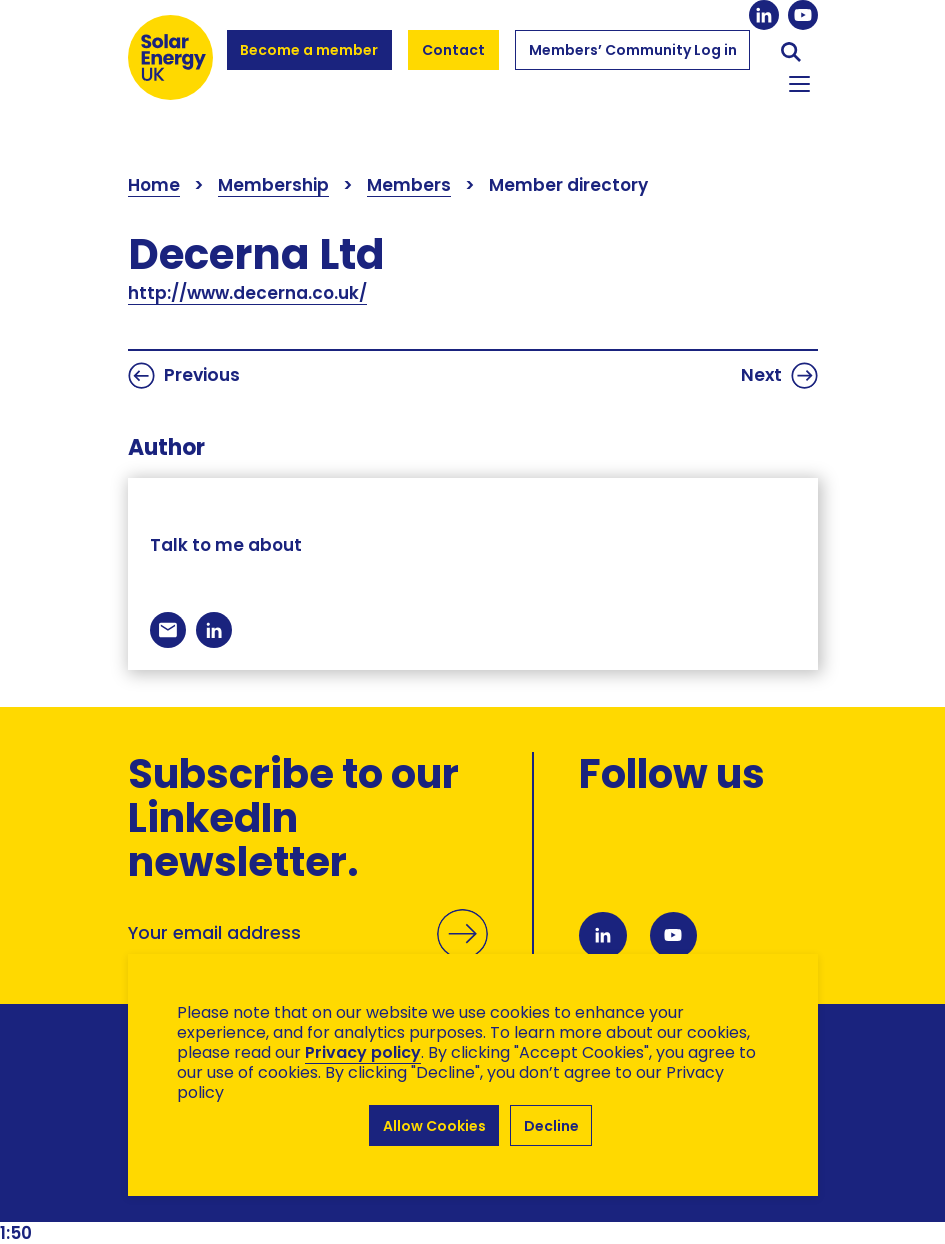  What do you see at coordinates (633, 59) in the screenshot?
I see `Members’ Community Log in` at bounding box center [633, 59].